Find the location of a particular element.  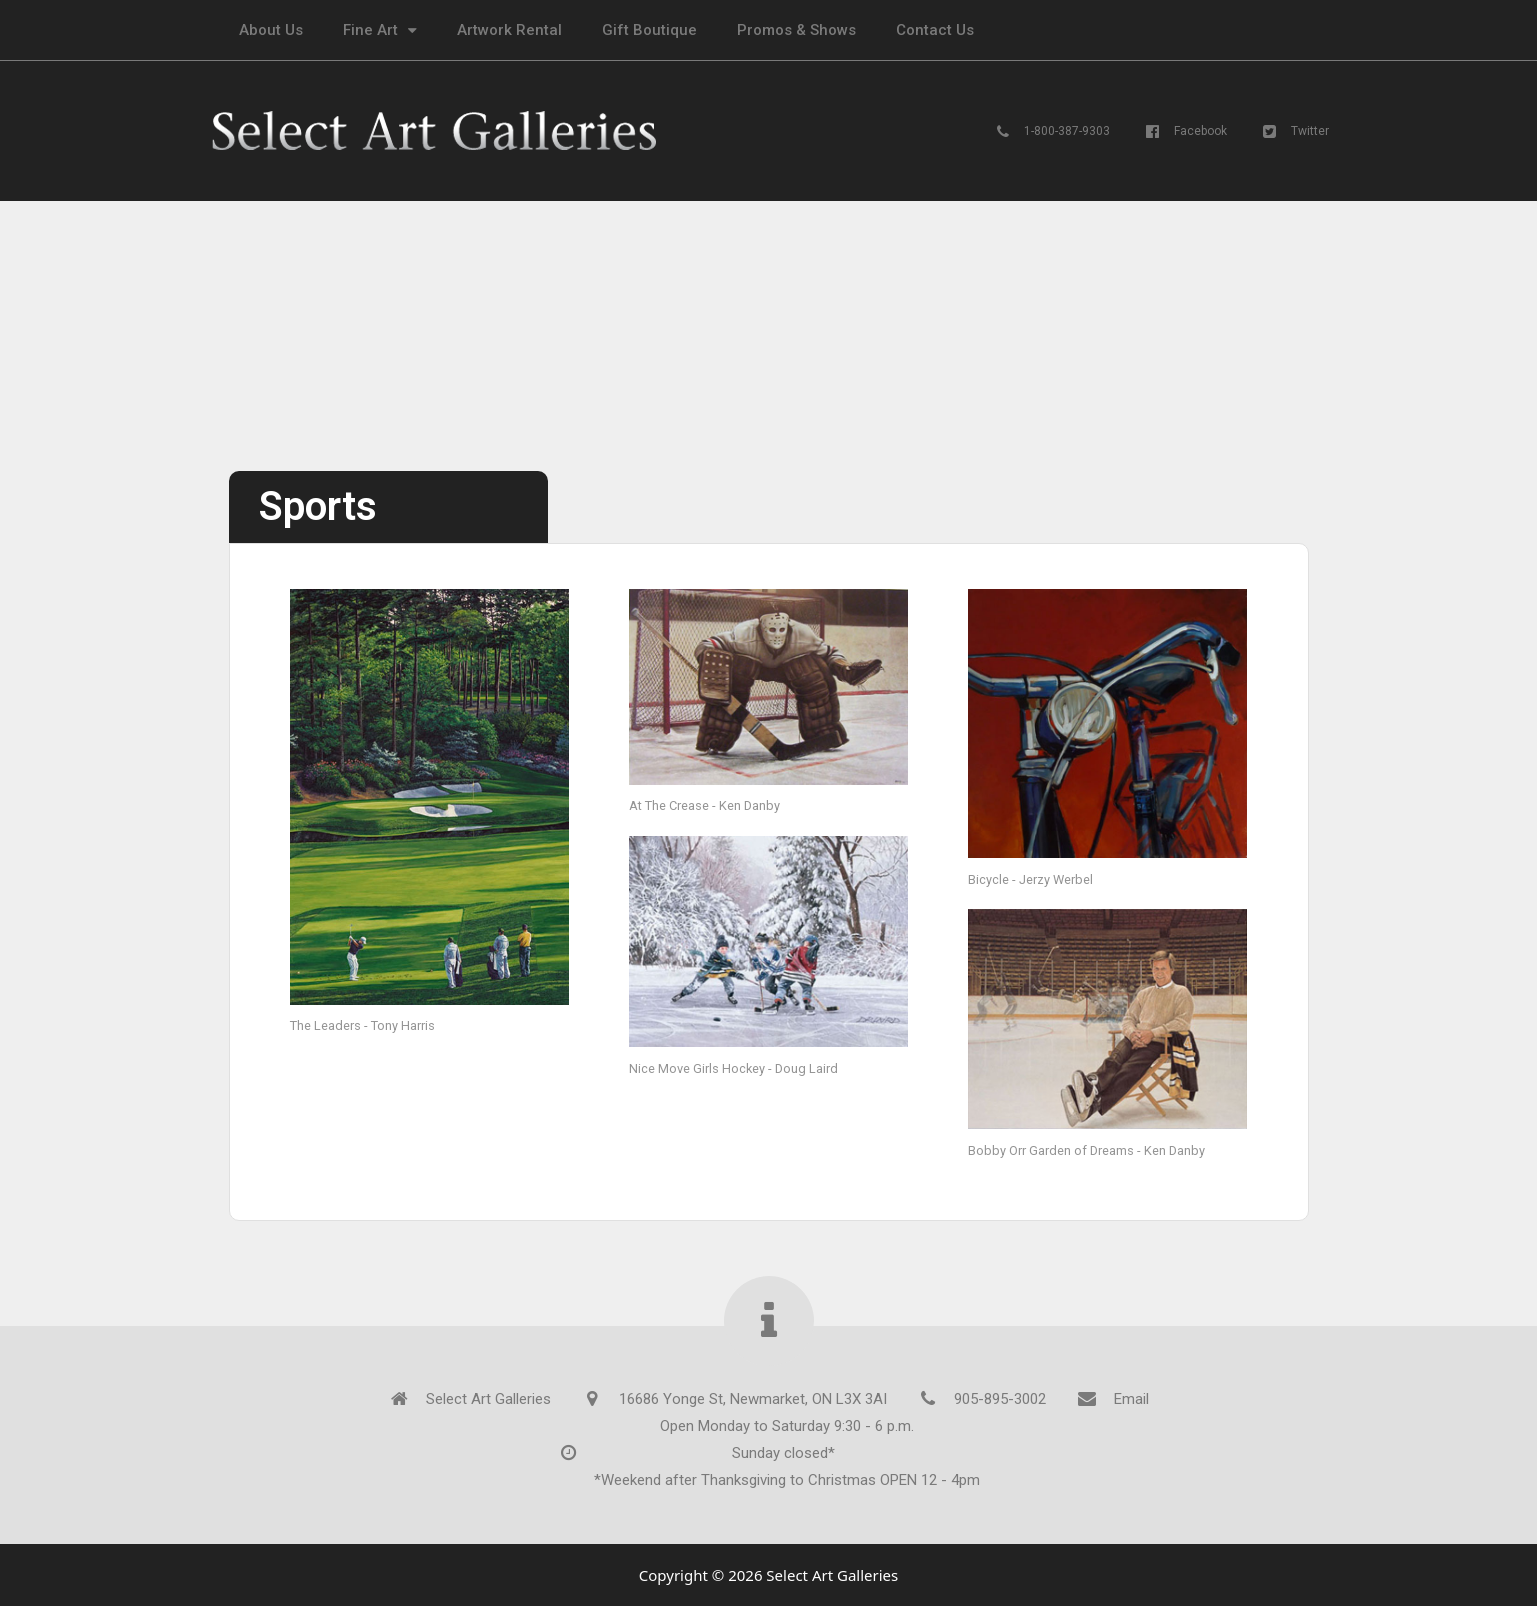

Contact Us is located at coordinates (935, 30).